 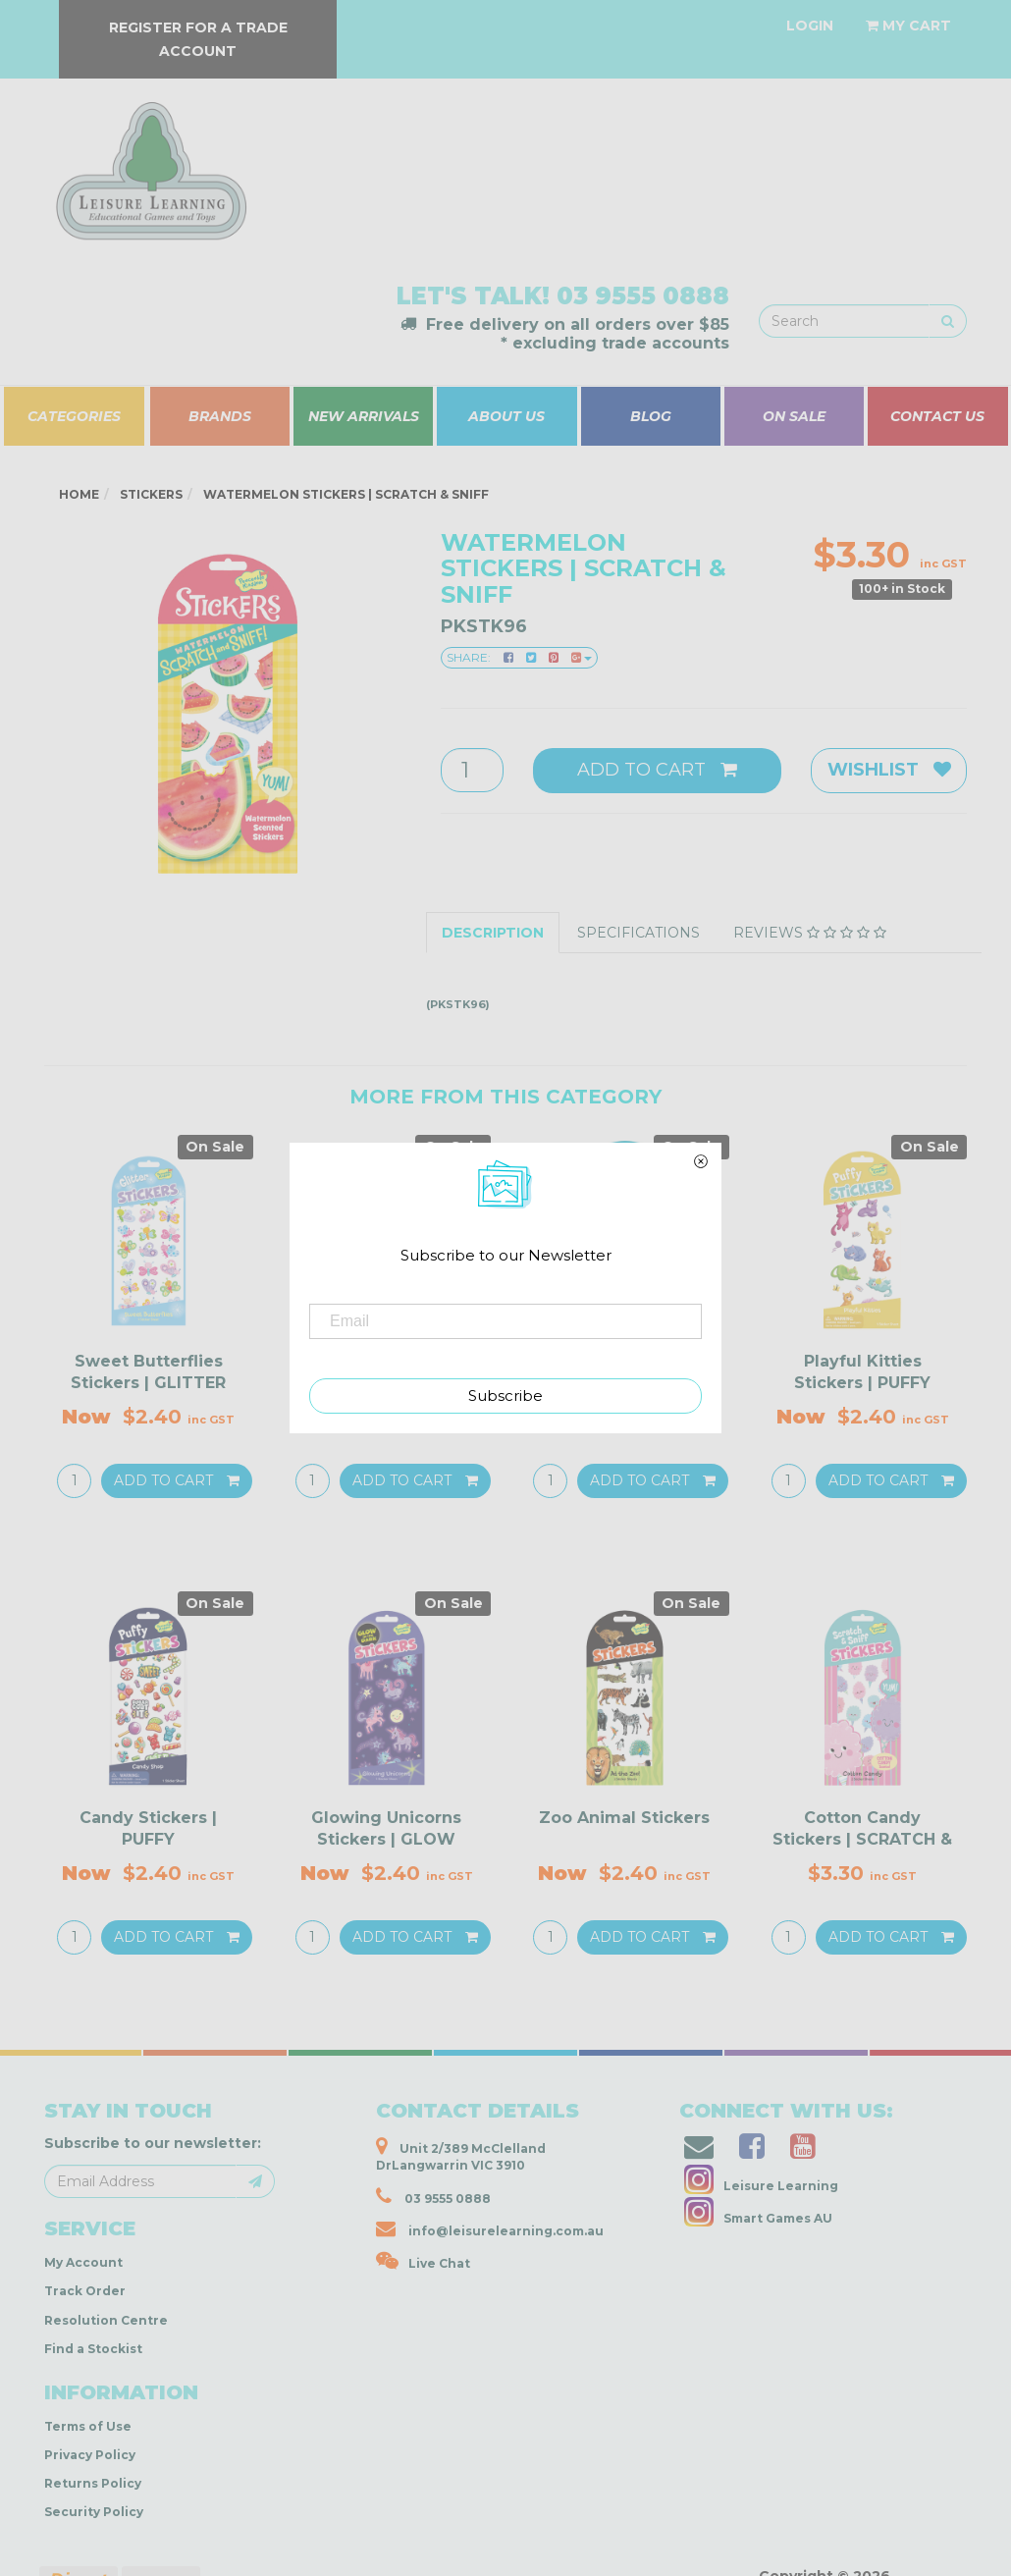 What do you see at coordinates (490, 2228) in the screenshot?
I see `info@leisurelearning.com.au` at bounding box center [490, 2228].